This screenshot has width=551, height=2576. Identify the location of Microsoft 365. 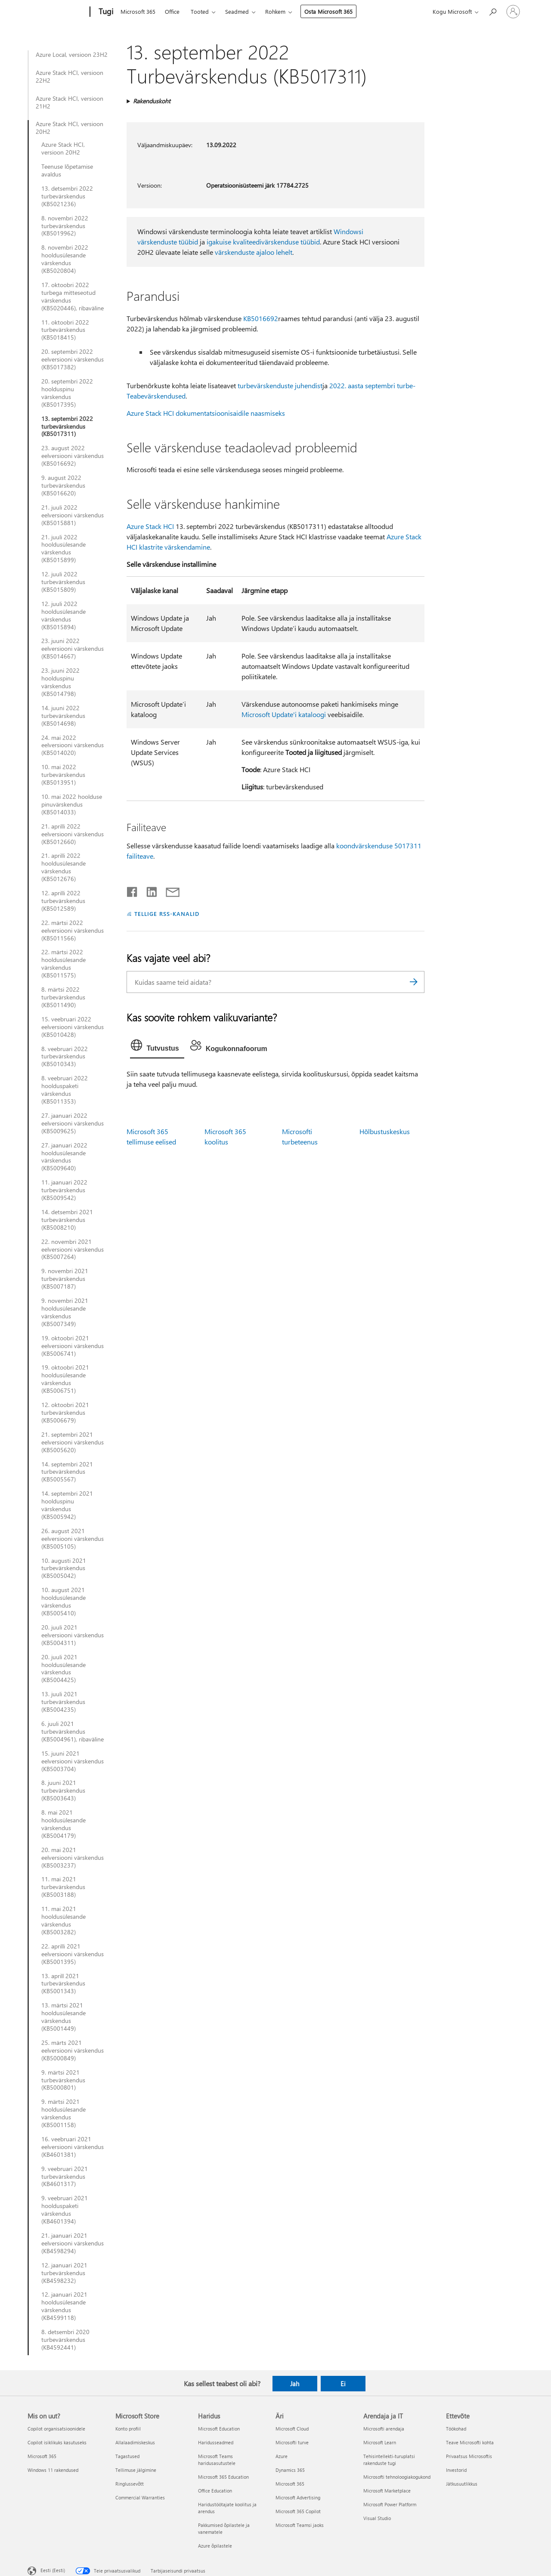
(138, 11).